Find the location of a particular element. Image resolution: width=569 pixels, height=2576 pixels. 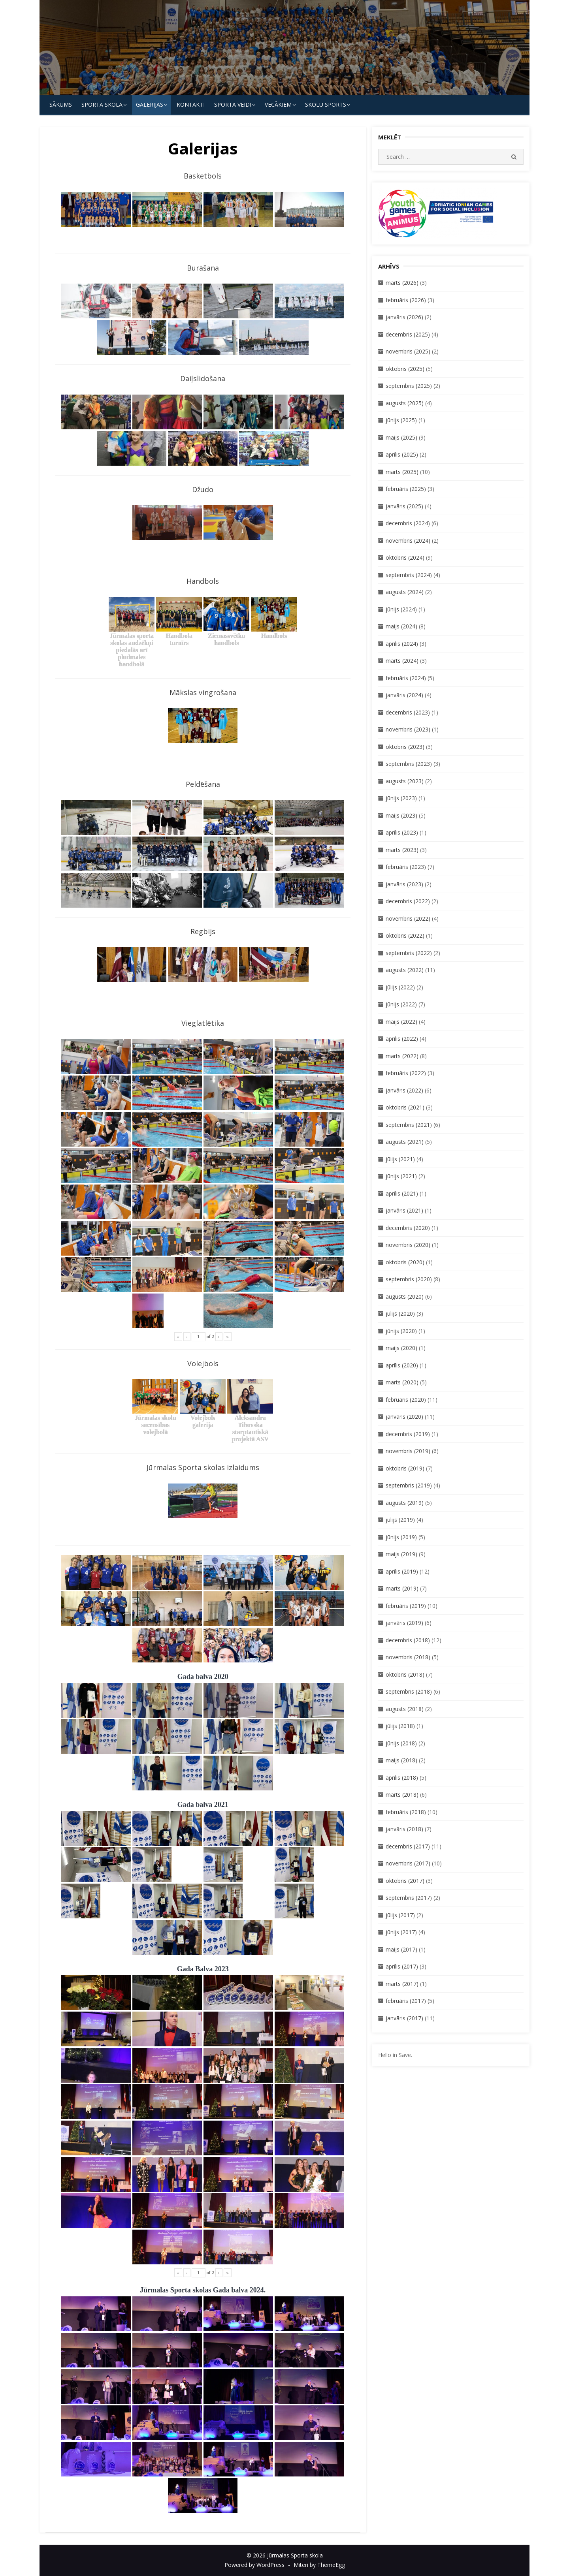

februāris (2023) is located at coordinates (406, 867).